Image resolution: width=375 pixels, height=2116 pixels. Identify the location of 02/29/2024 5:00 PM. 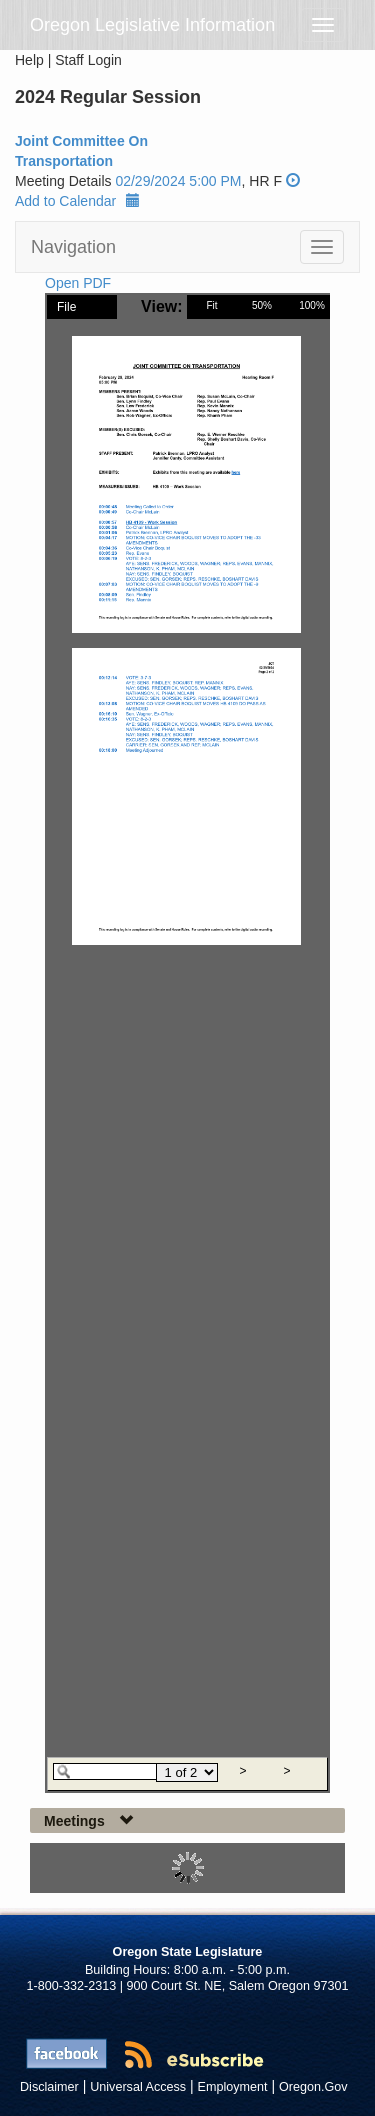
(178, 181).